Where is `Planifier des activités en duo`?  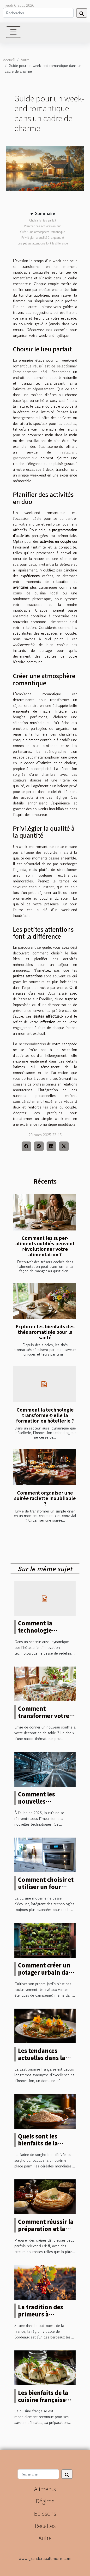 Planifier des activités en duo is located at coordinates (42, 226).